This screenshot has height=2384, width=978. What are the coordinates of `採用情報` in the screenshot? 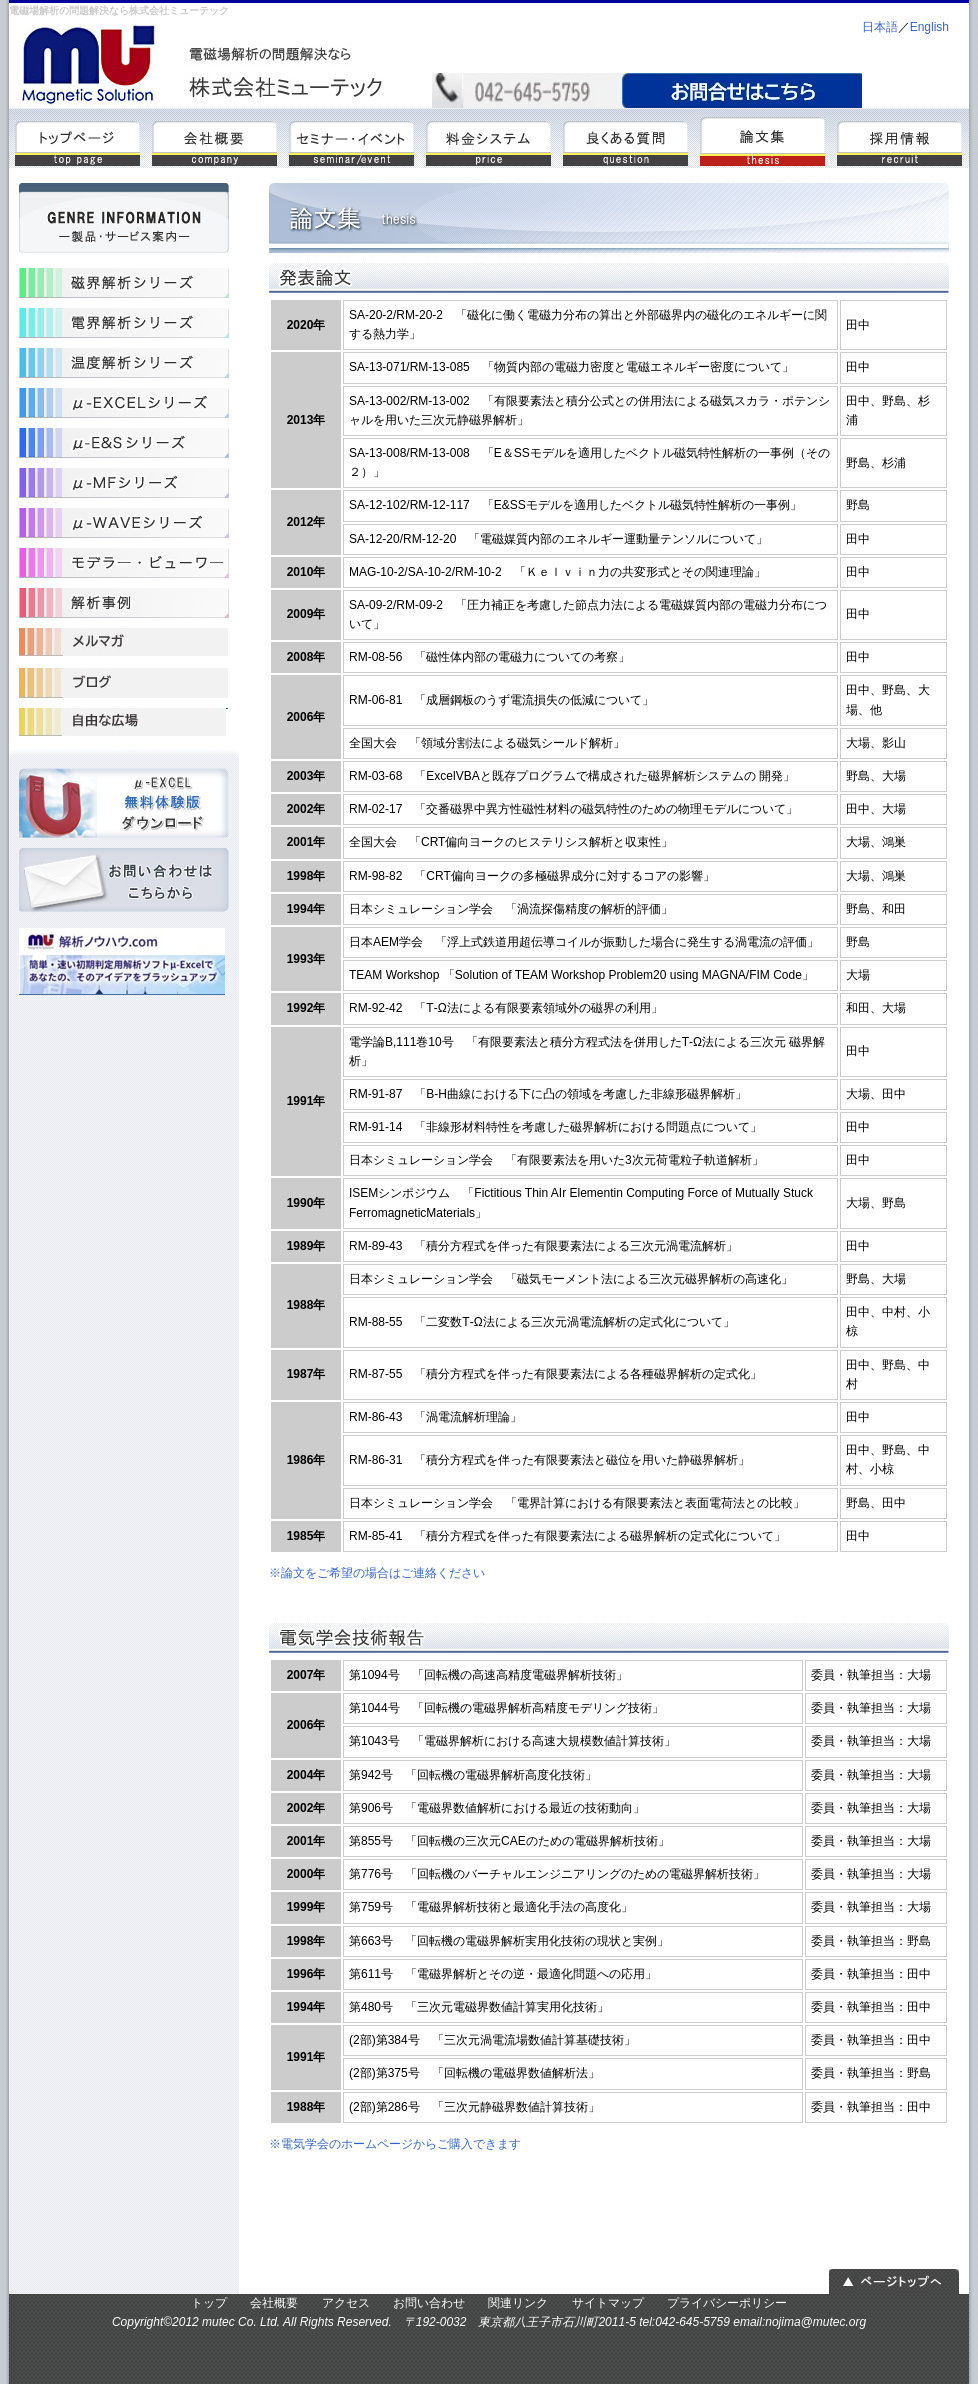 It's located at (899, 141).